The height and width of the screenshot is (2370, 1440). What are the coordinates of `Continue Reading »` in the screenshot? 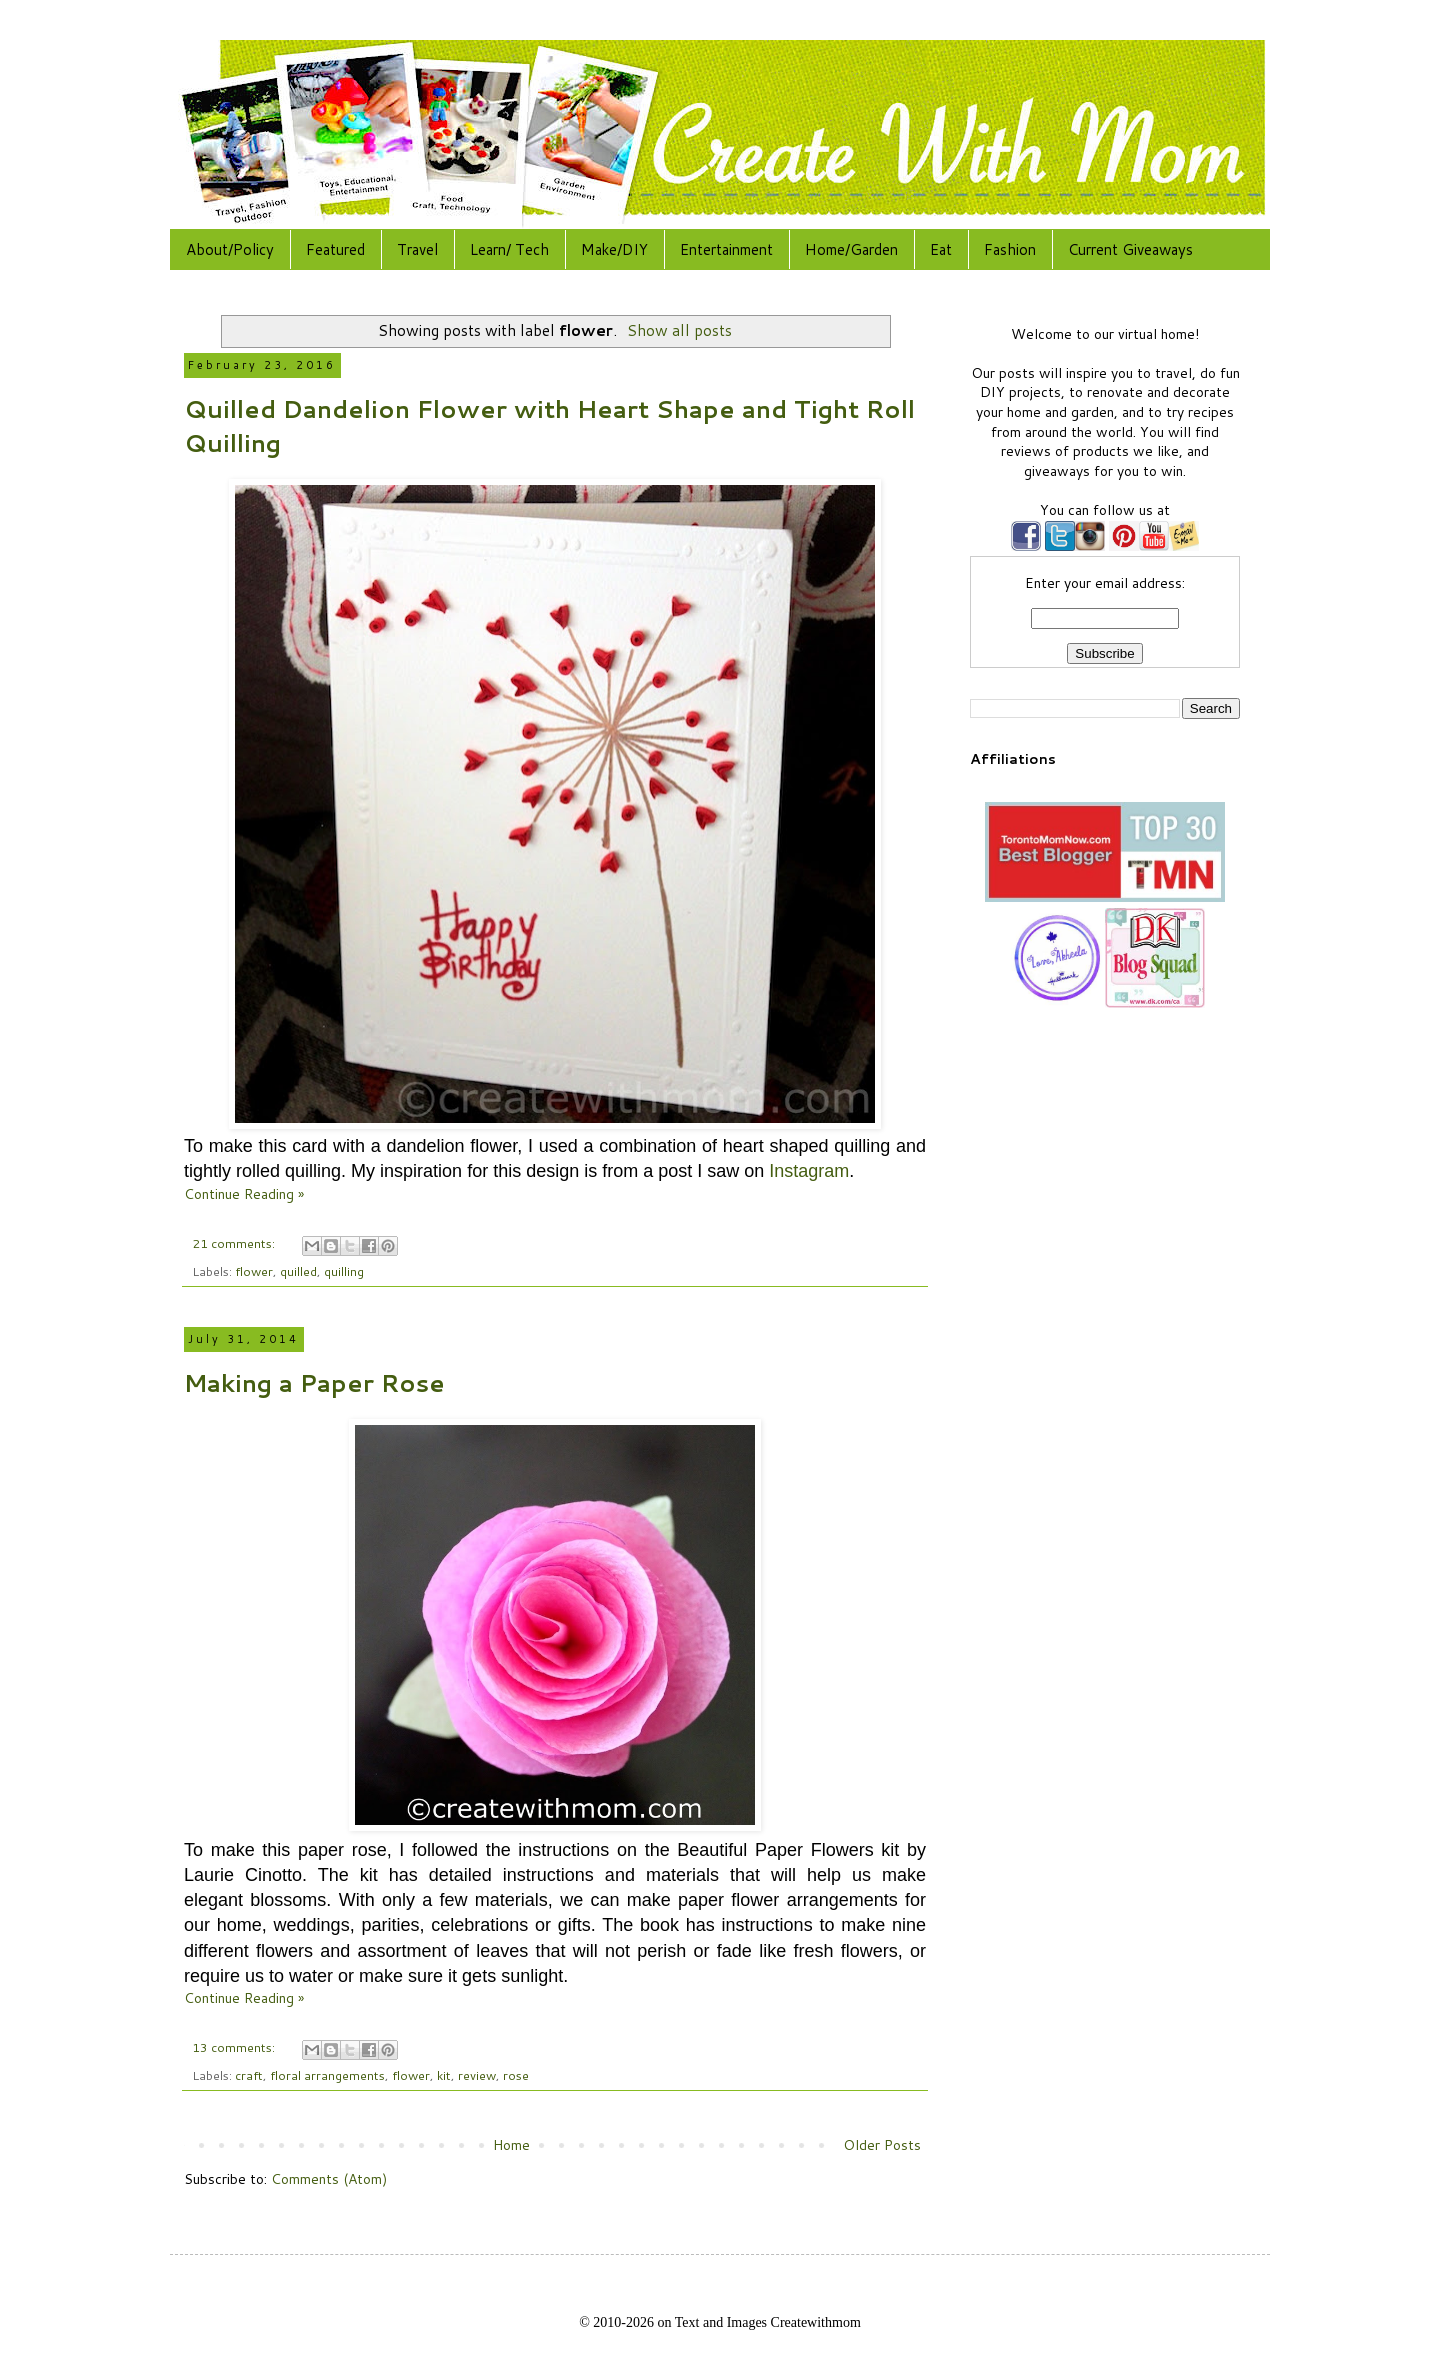 It's located at (244, 1194).